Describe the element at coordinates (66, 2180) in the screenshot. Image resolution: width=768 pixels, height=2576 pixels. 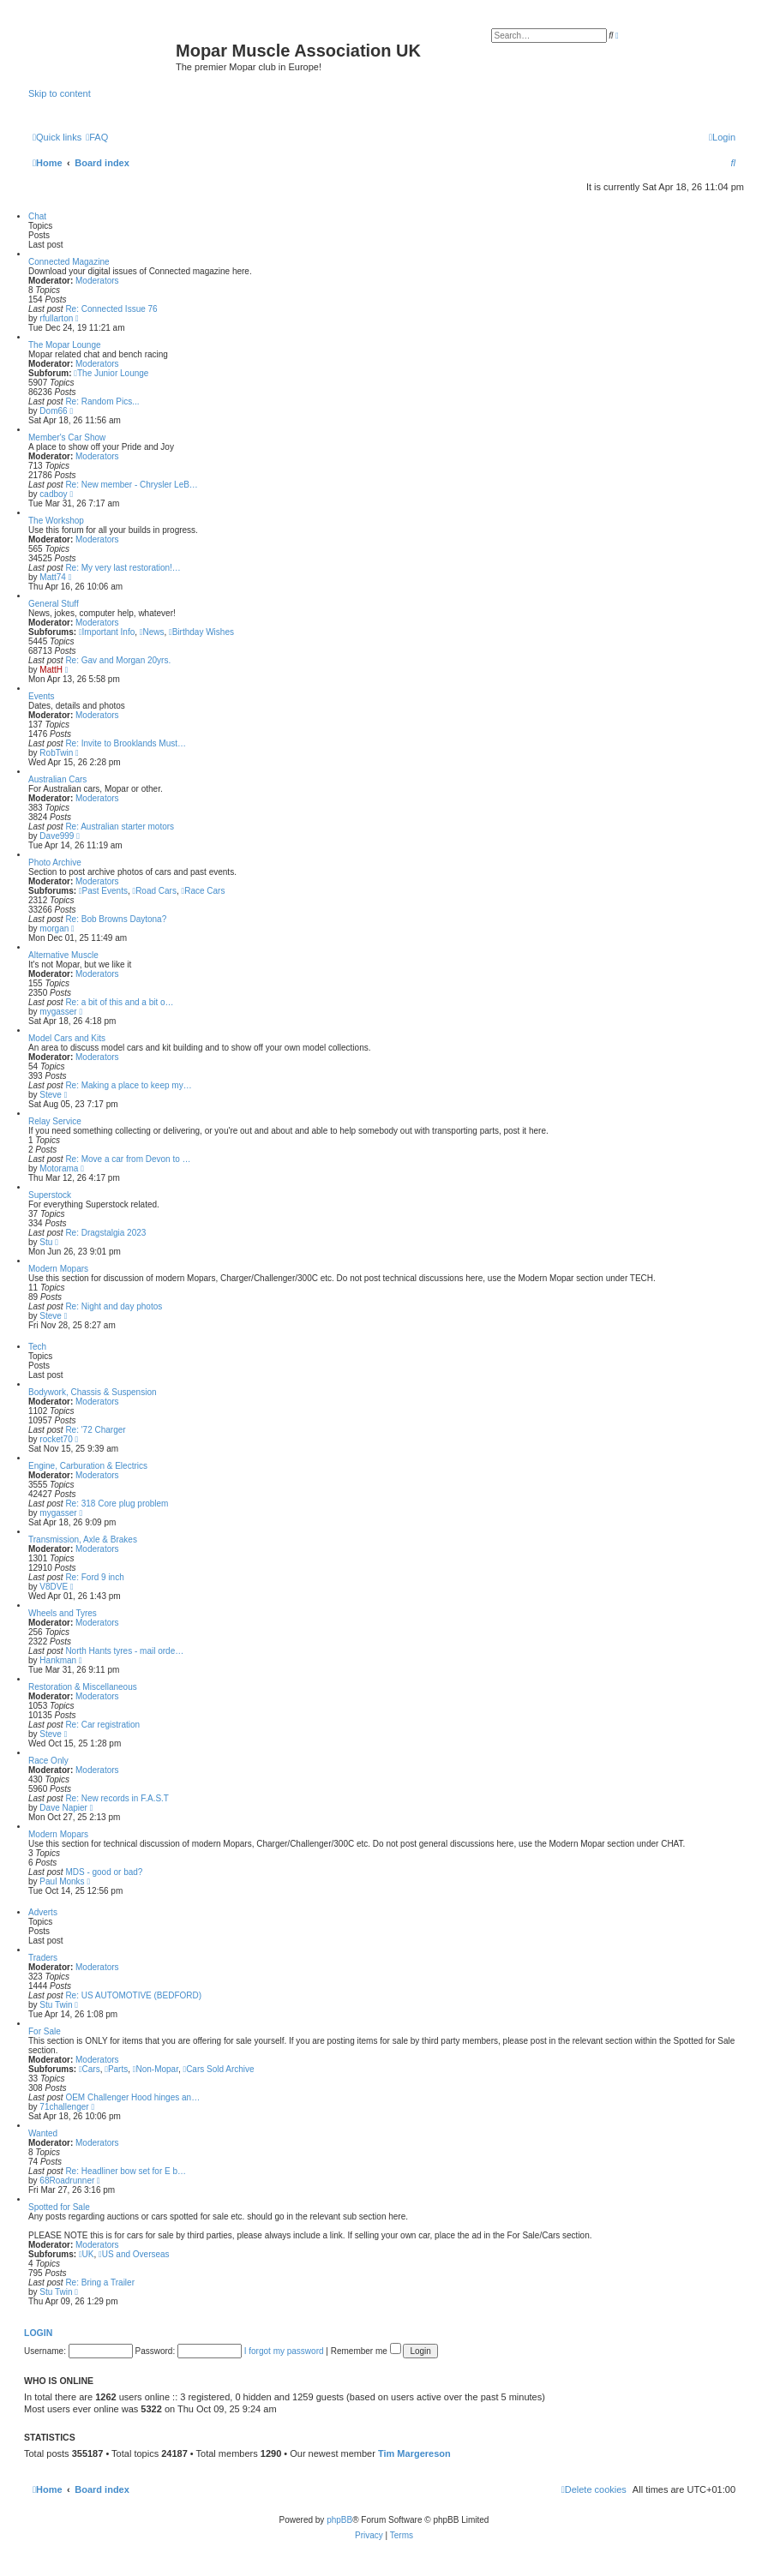
I see `68Roadrunner` at that location.